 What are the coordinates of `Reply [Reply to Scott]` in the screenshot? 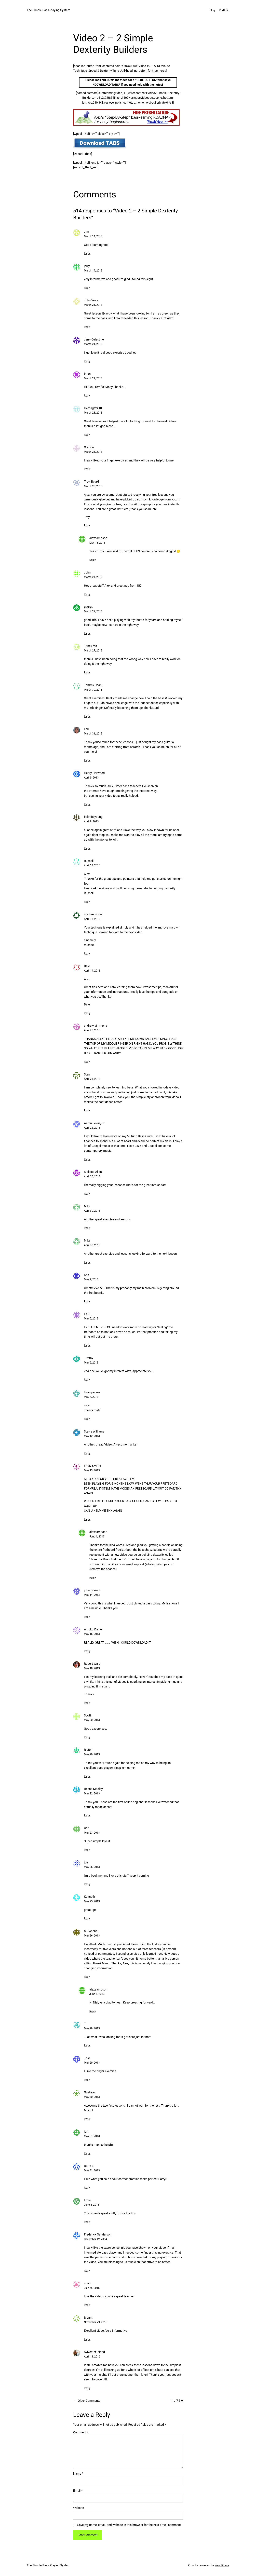 It's located at (87, 1737).